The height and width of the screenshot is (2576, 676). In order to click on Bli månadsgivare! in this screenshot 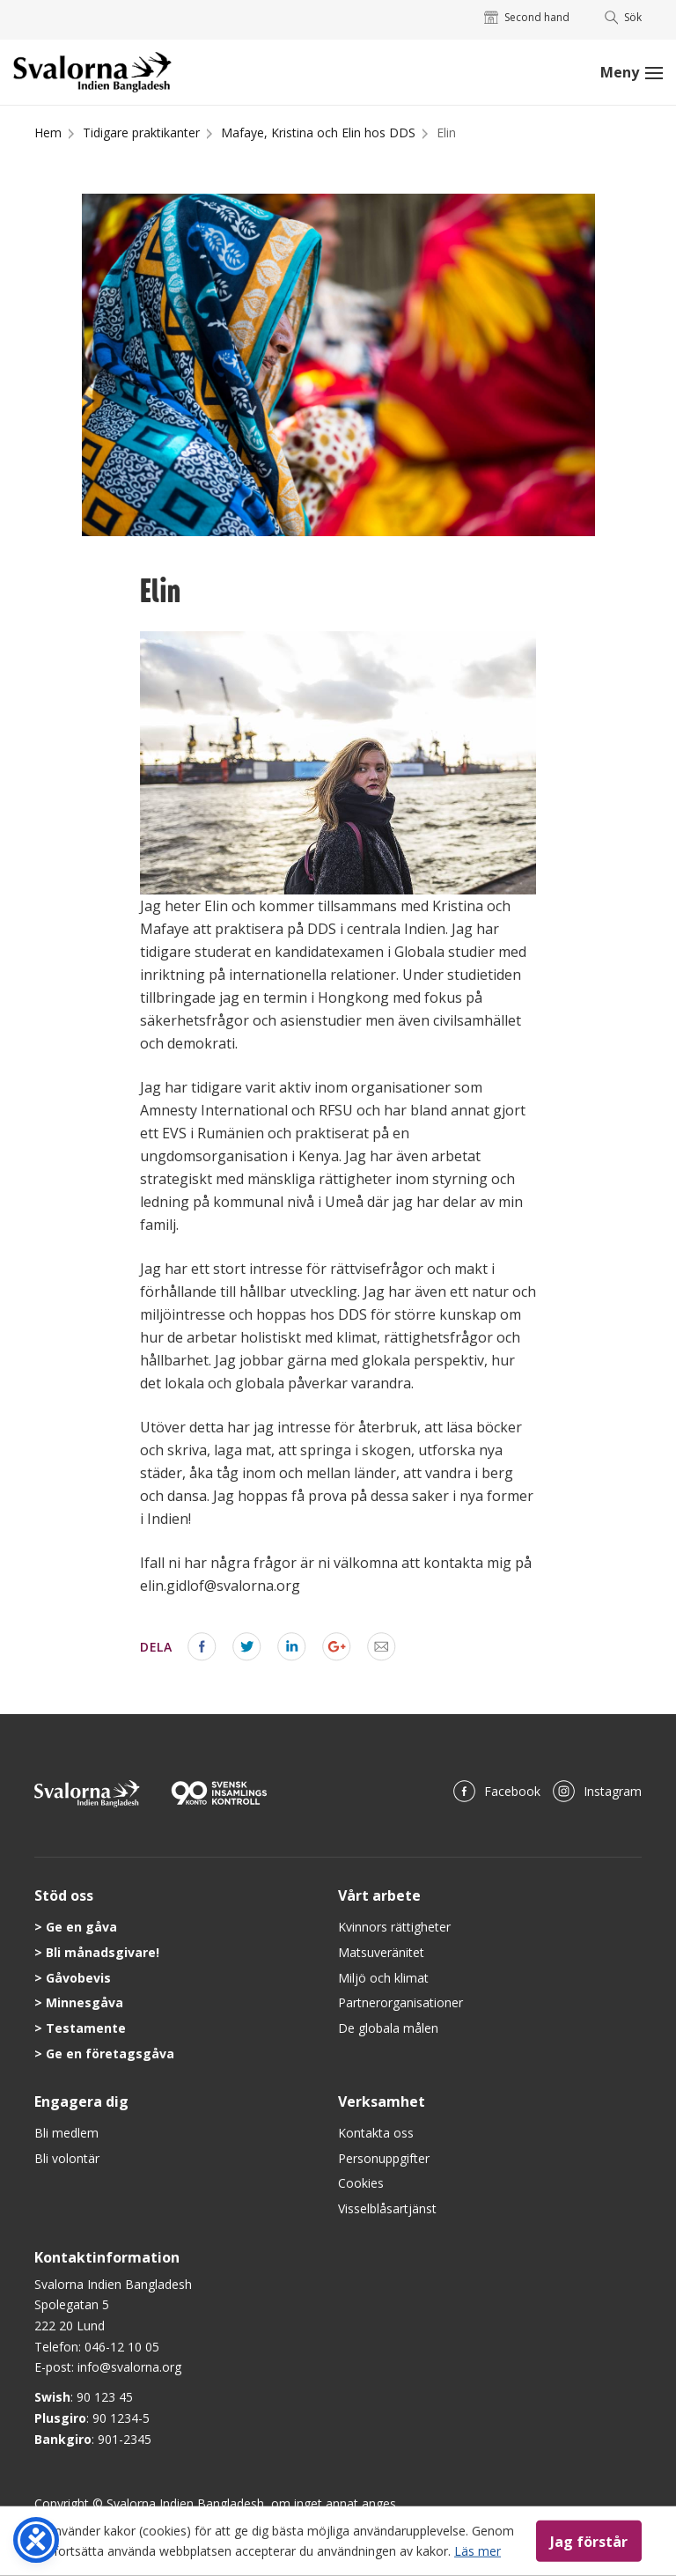, I will do `click(102, 1952)`.